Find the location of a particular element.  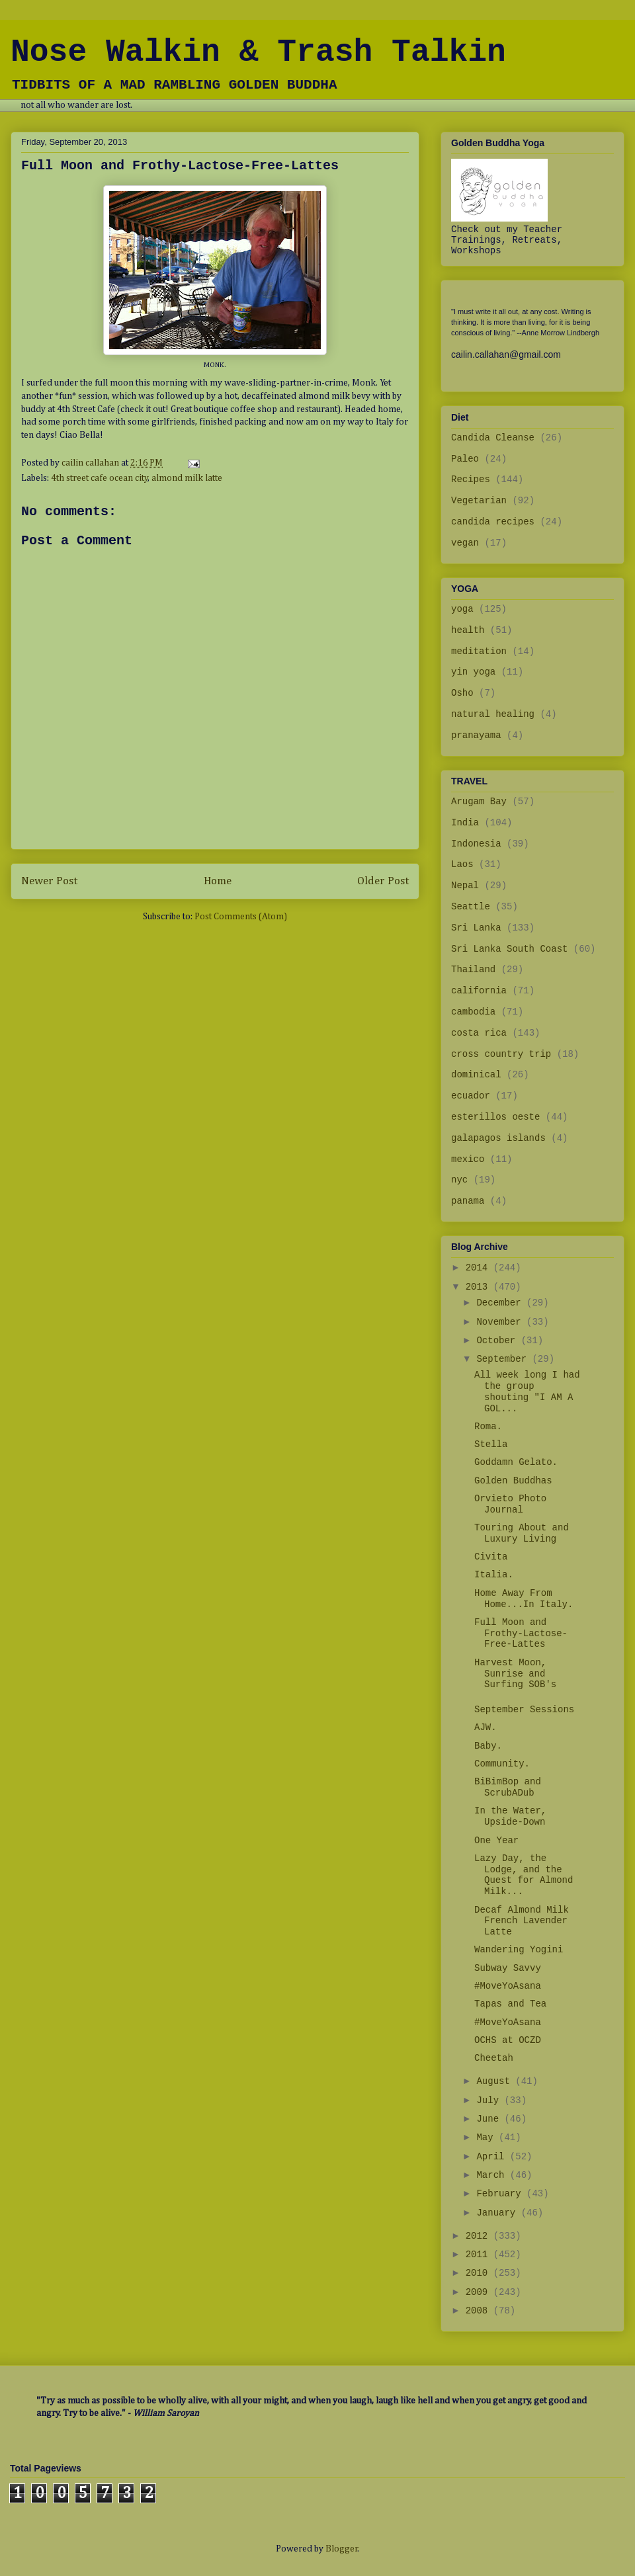

yoga is located at coordinates (462, 609).